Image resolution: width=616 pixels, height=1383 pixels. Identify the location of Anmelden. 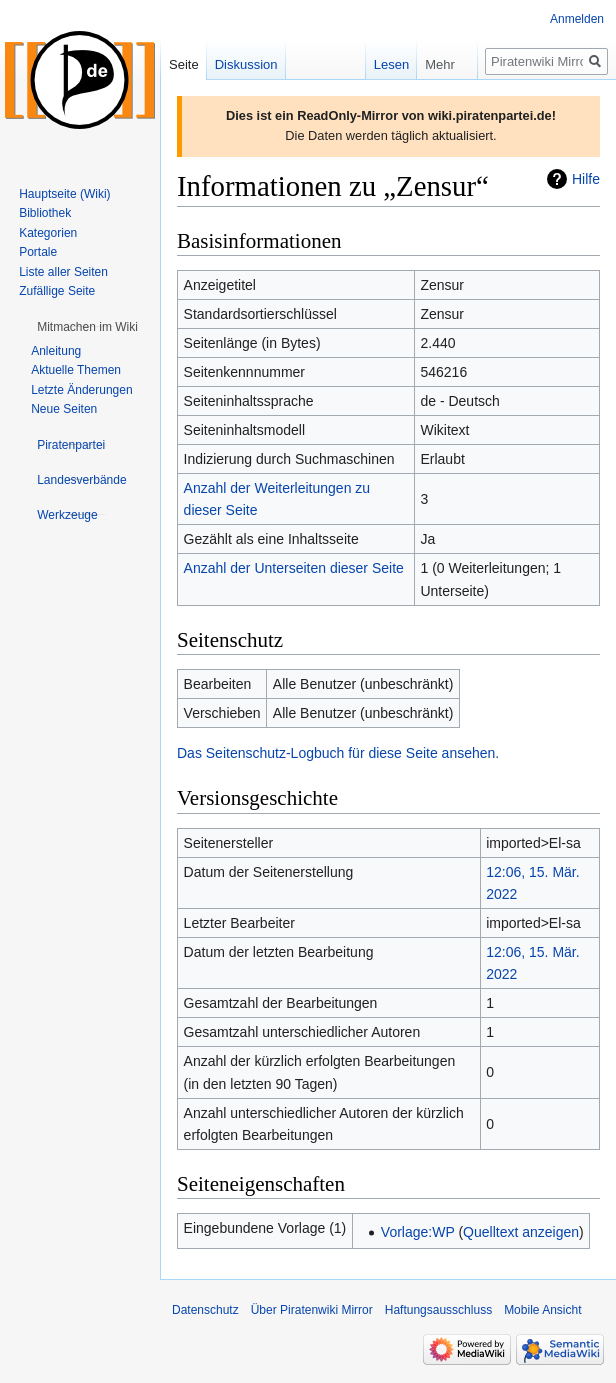
(577, 19).